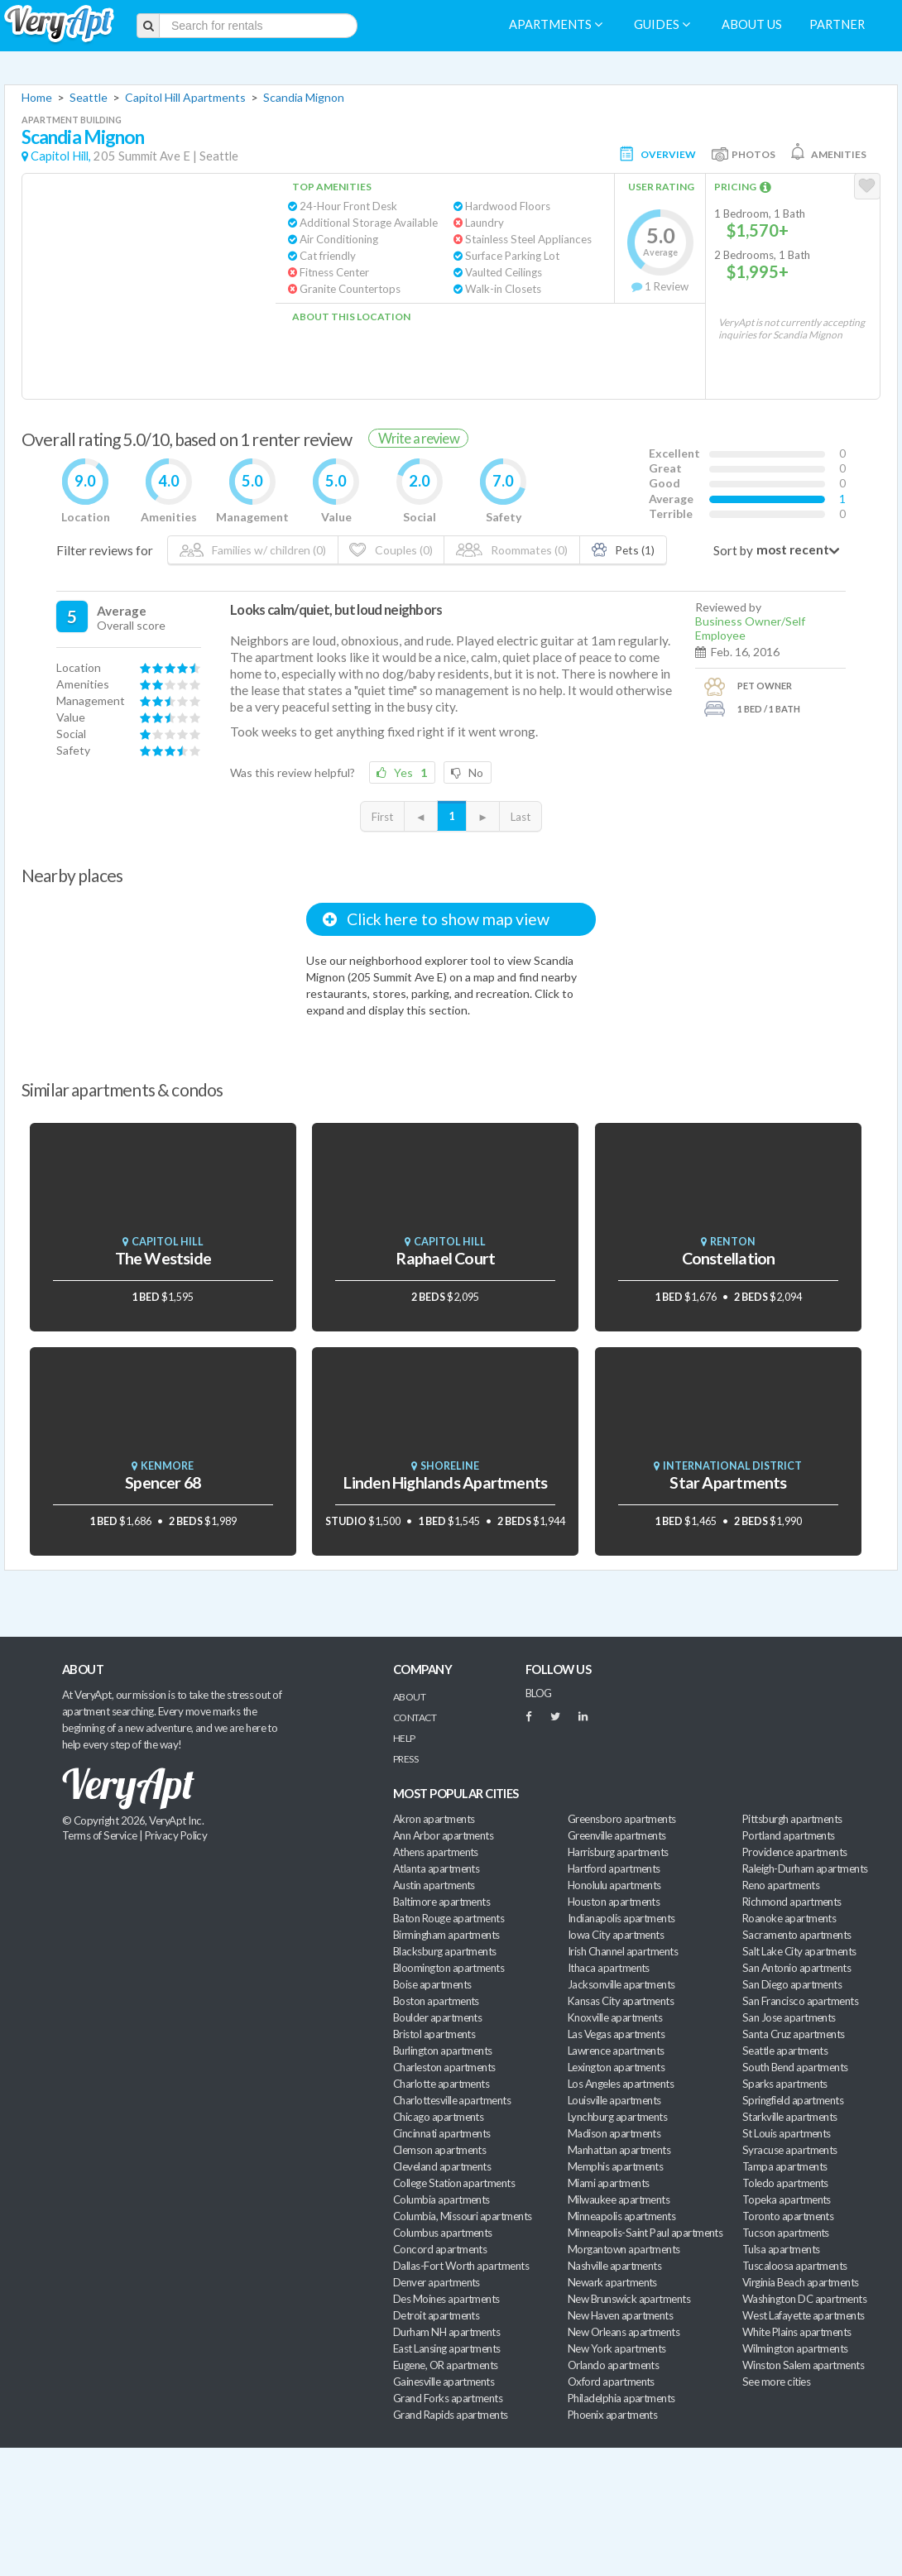 This screenshot has width=902, height=2576. What do you see at coordinates (441, 1901) in the screenshot?
I see `Baltimore apartments` at bounding box center [441, 1901].